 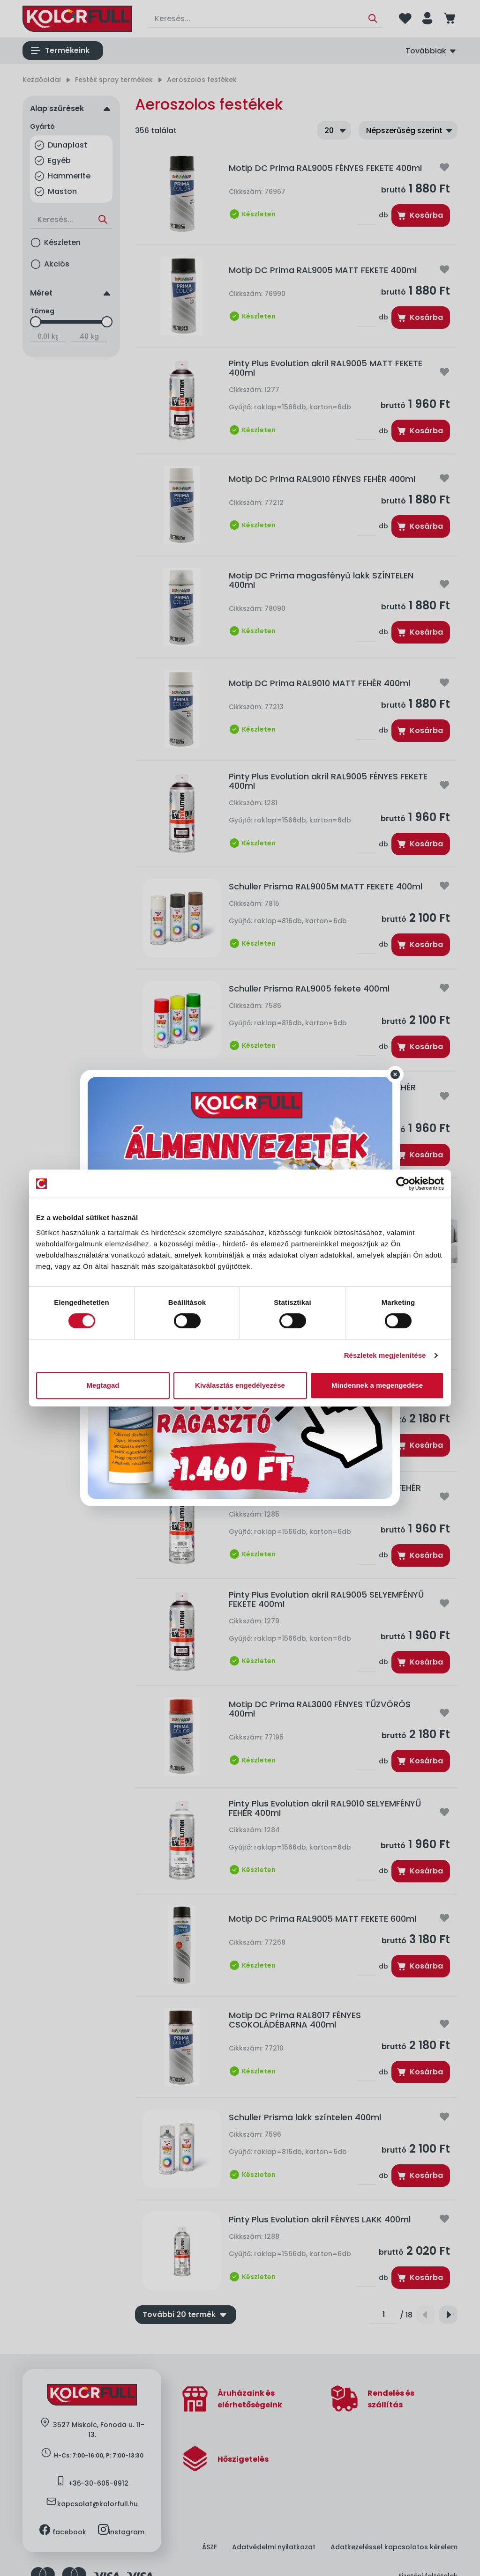 I want to click on Kiválasztás engedélyezése, so click(x=240, y=1385).